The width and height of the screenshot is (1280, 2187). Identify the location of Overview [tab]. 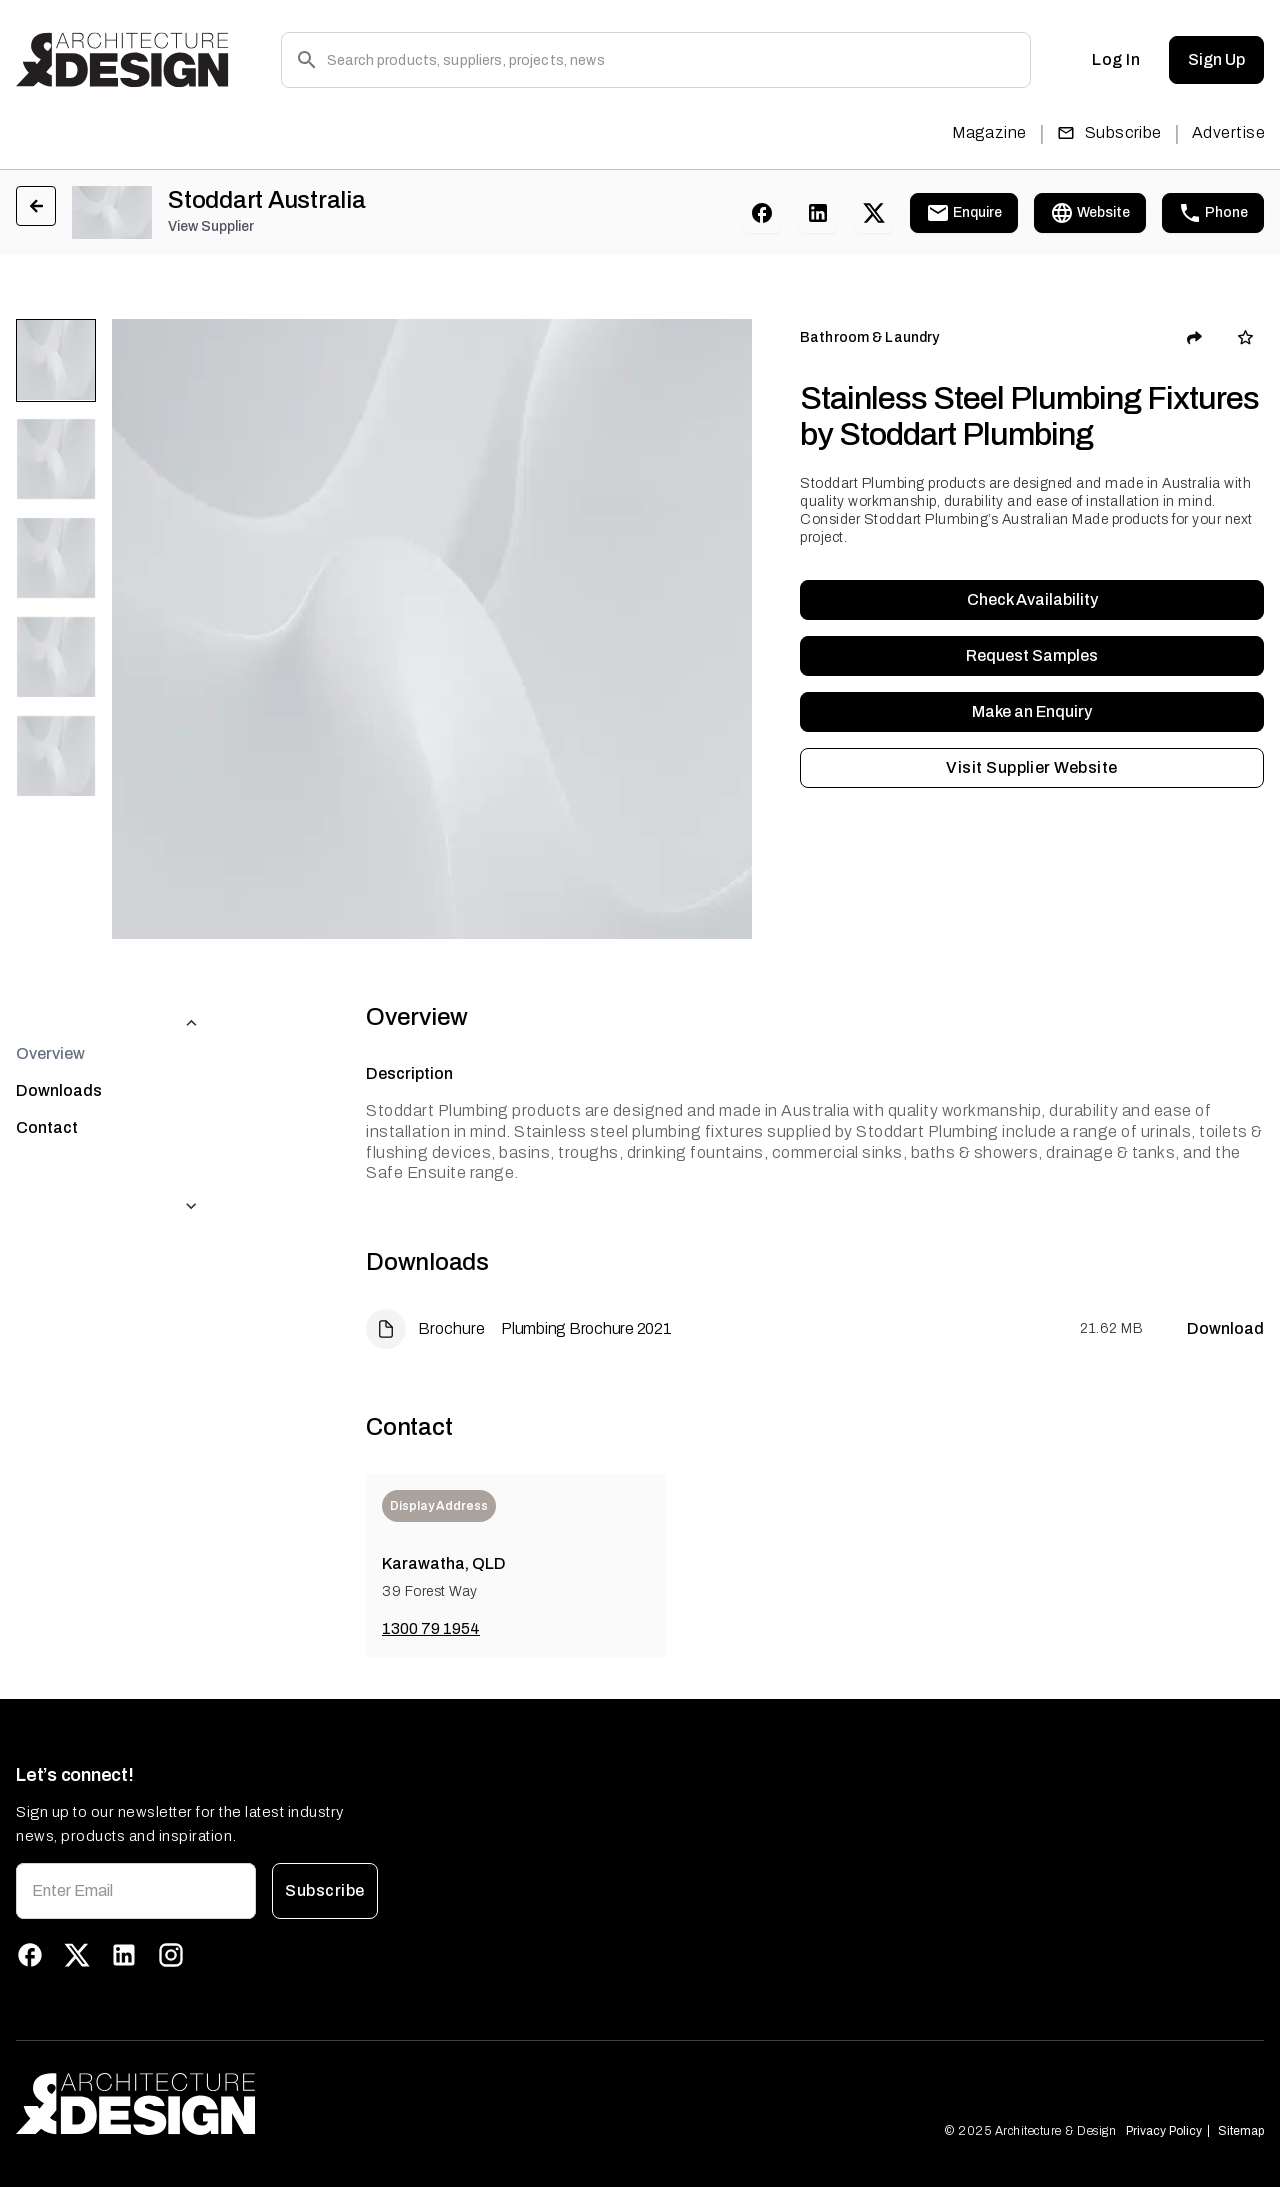
(50, 1013).